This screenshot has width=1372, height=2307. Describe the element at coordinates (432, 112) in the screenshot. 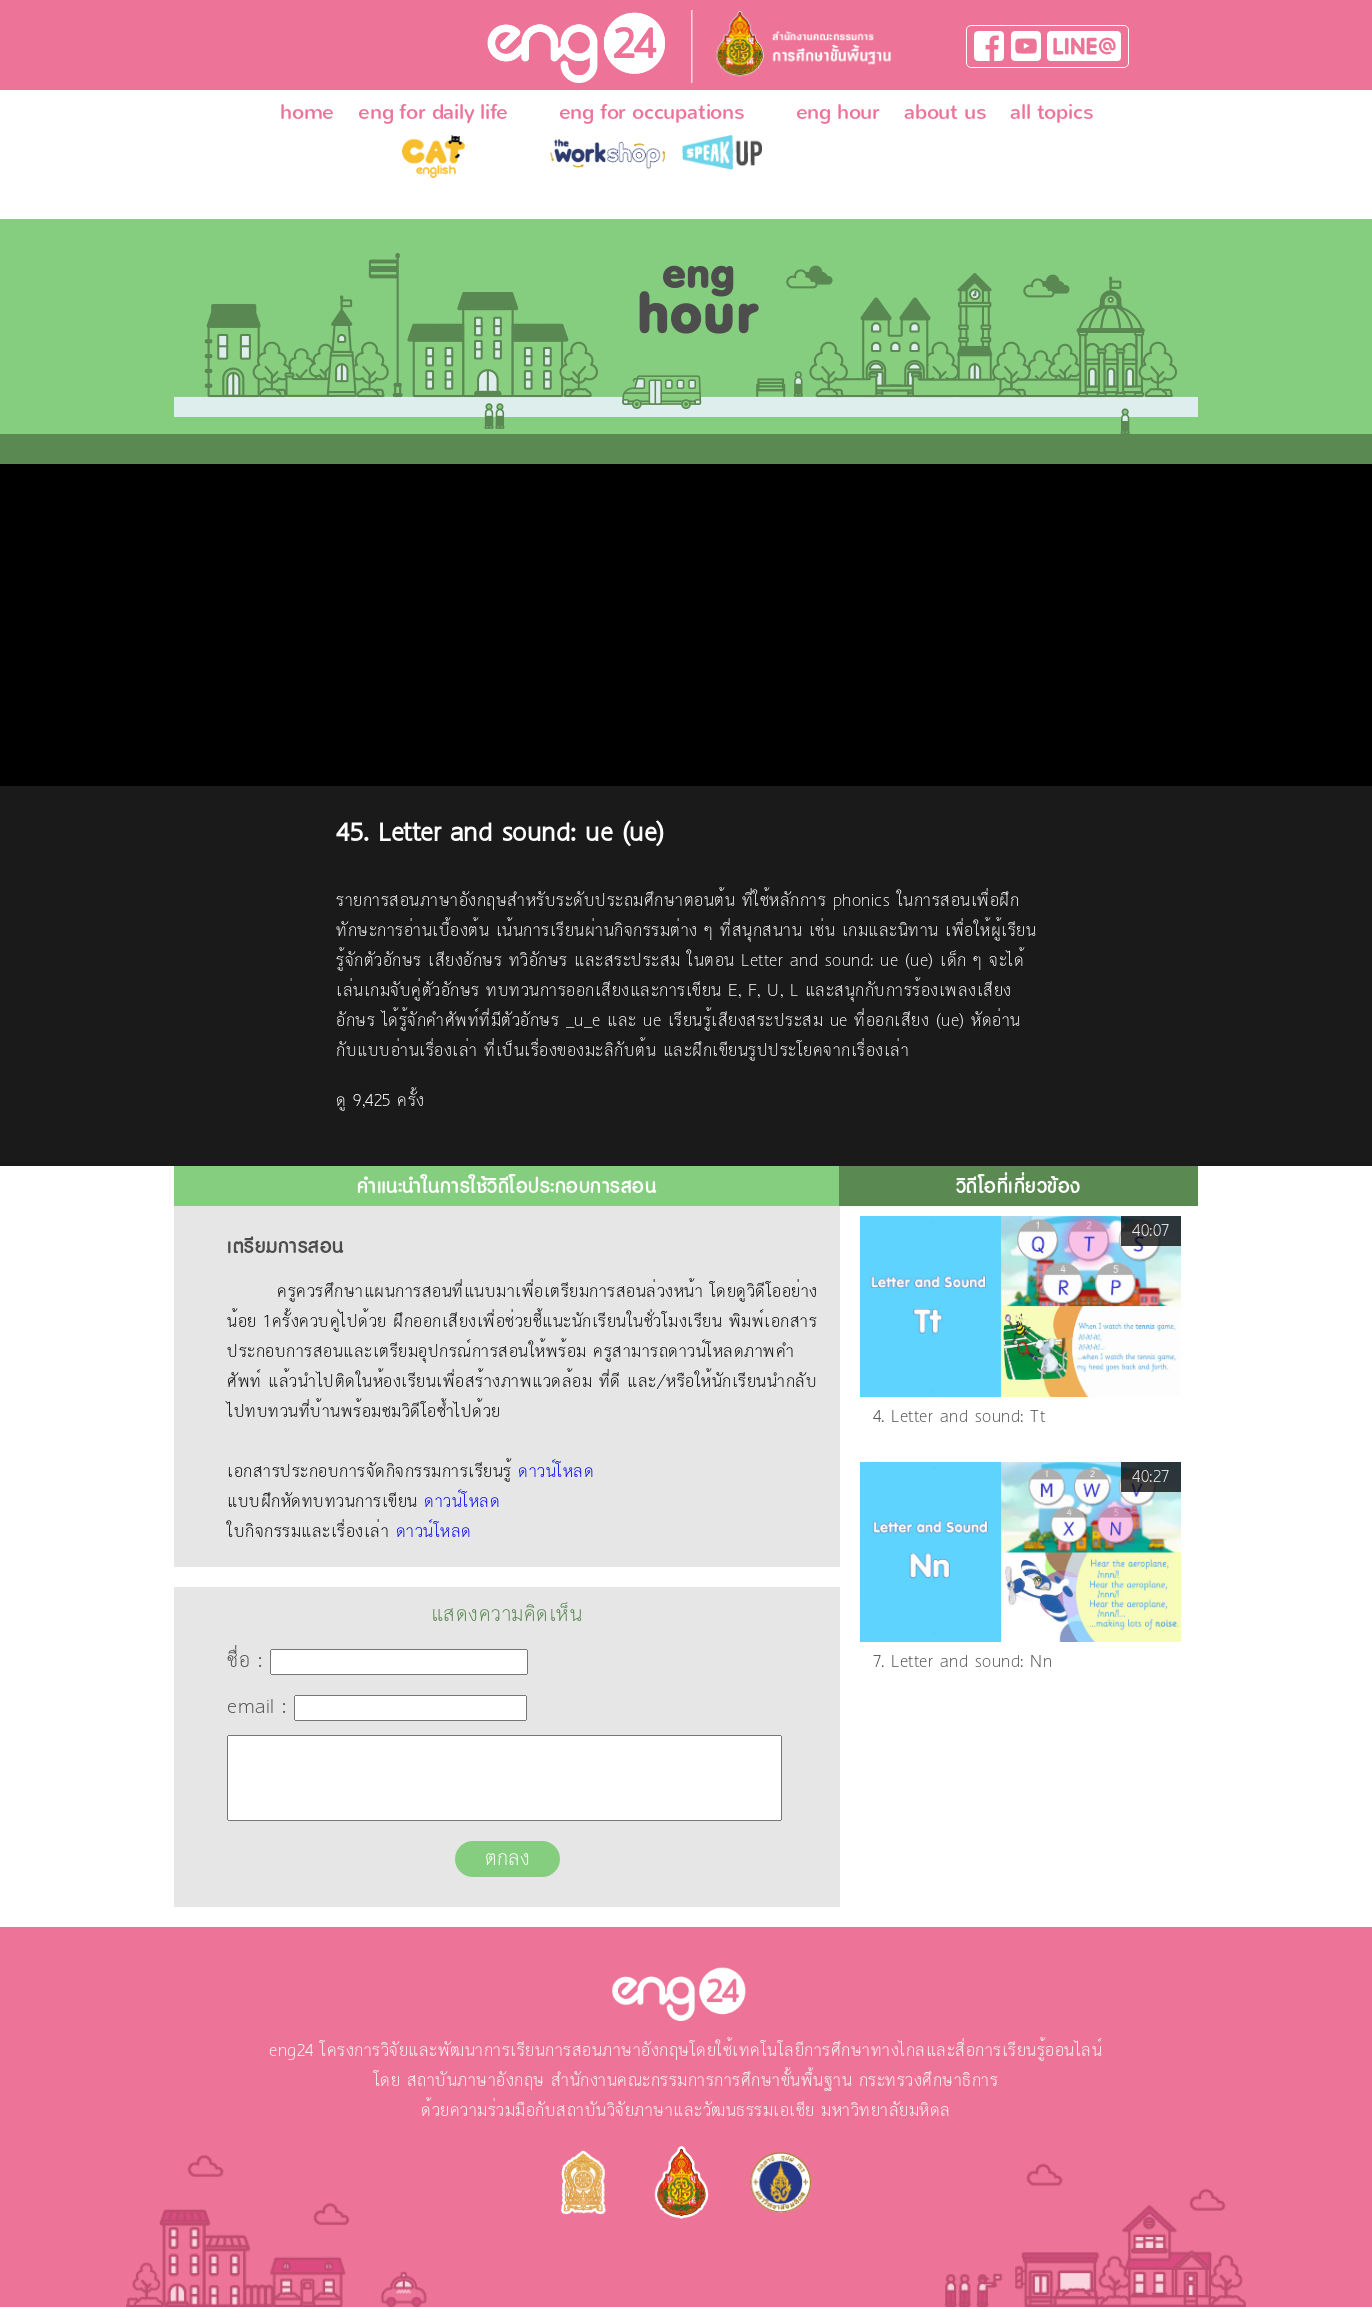

I see `eng for daily life` at that location.